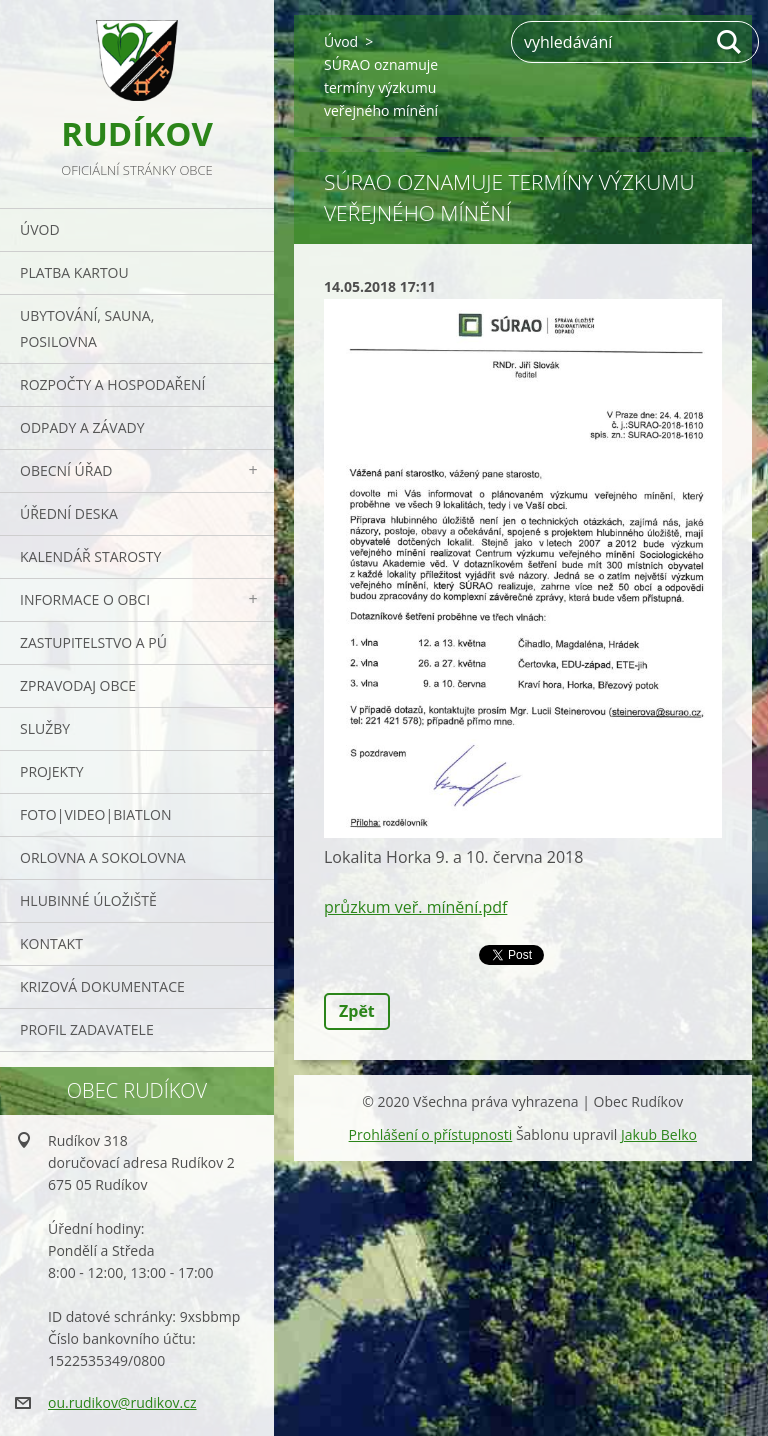 The image size is (768, 1436). Describe the element at coordinates (415, 907) in the screenshot. I see `průzkum veř. mínění.pdf` at that location.